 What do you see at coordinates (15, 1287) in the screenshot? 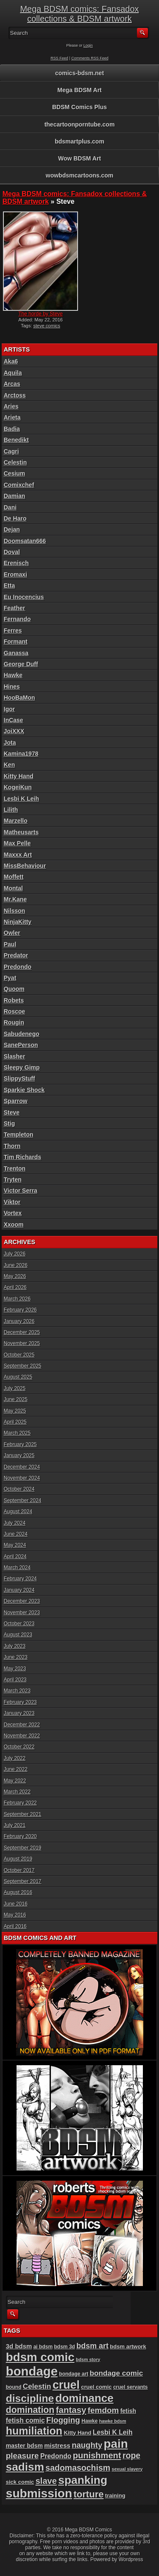
I see `April 2026` at bounding box center [15, 1287].